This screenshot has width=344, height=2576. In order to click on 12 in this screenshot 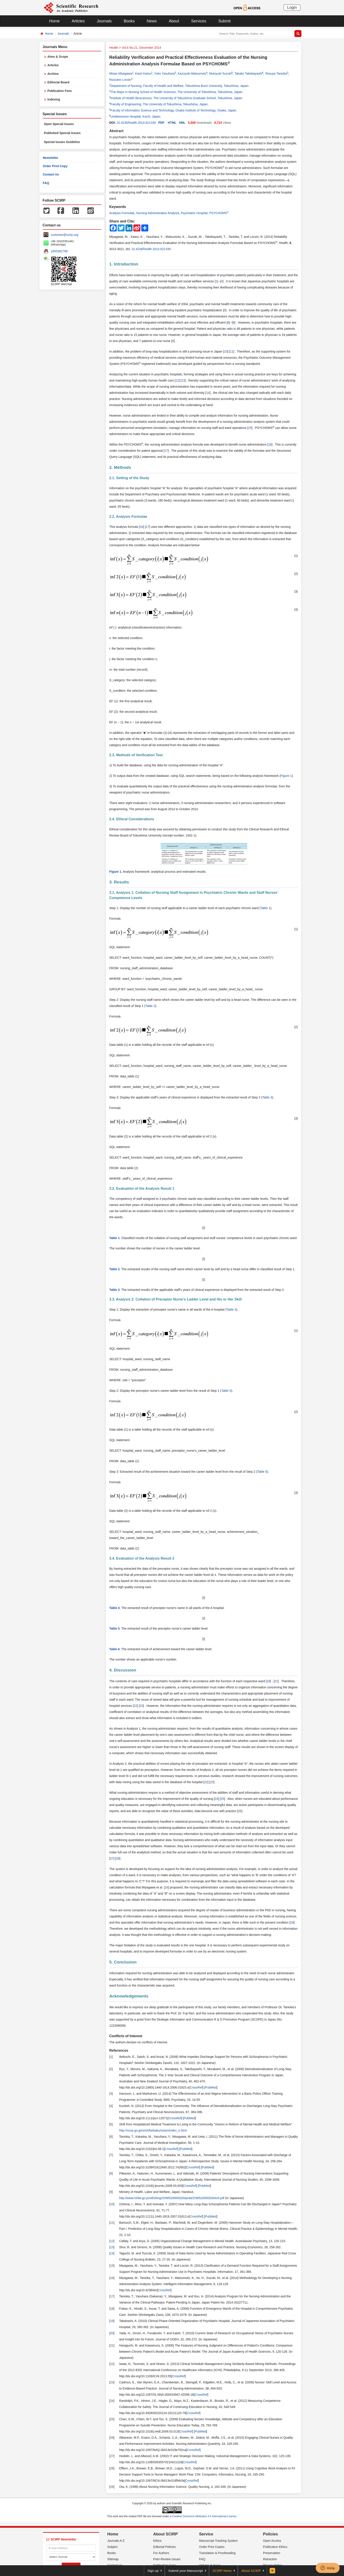, I will do `click(177, 380)`.